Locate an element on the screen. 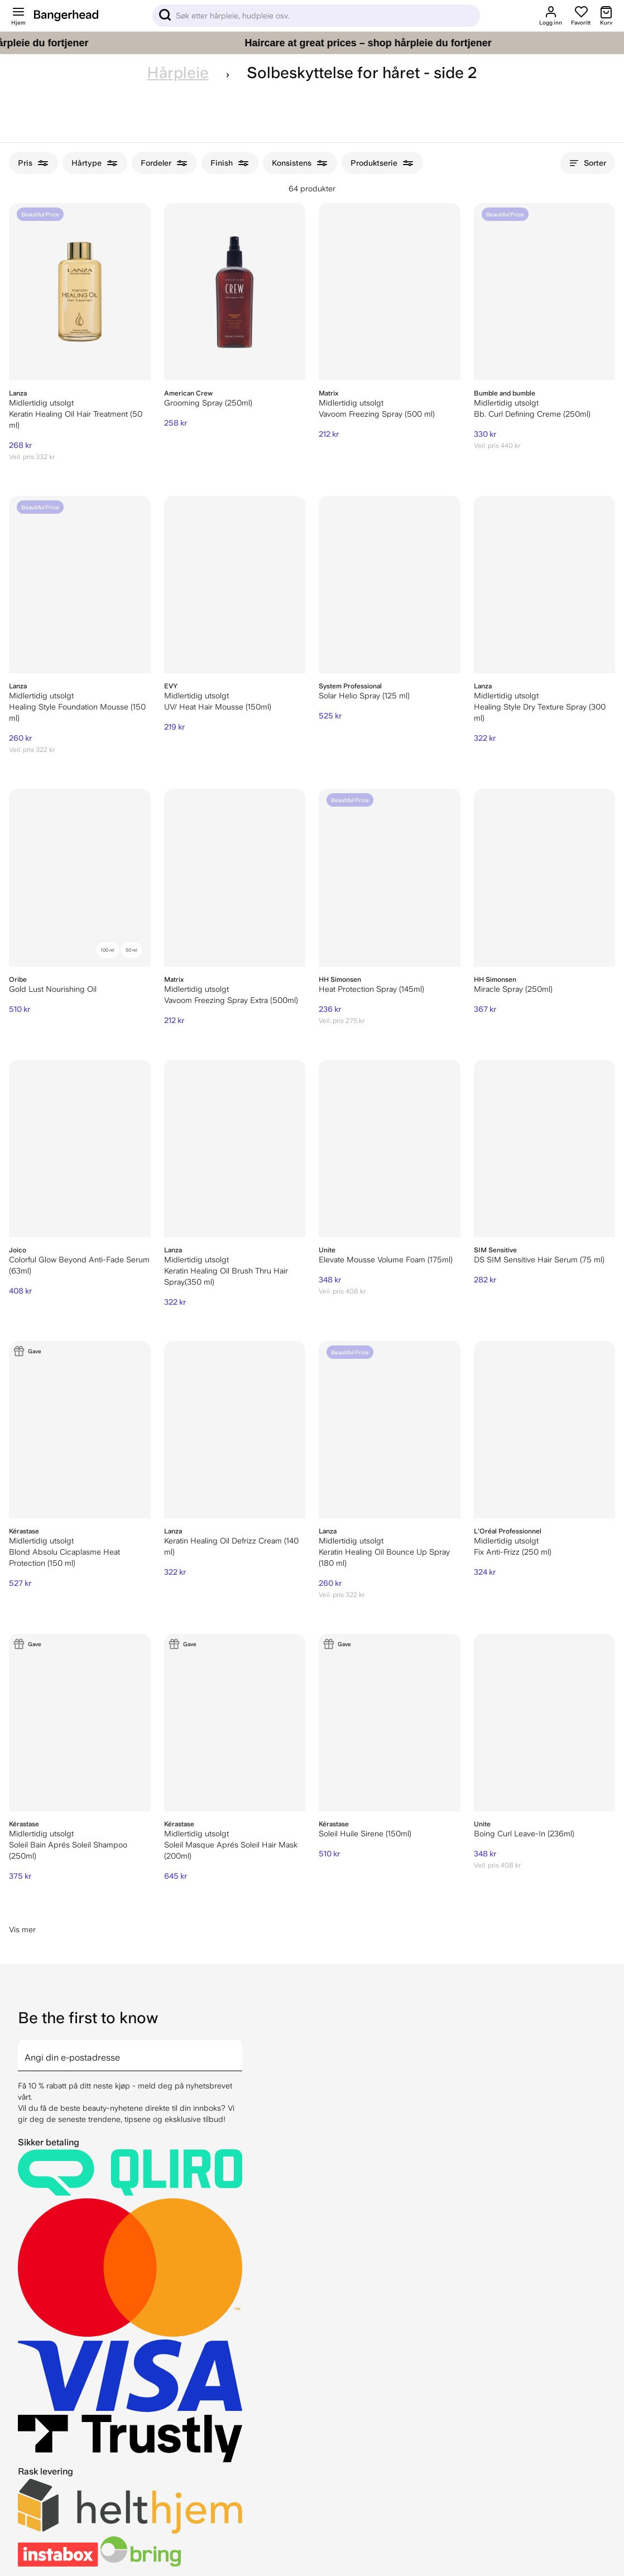 The height and width of the screenshot is (2576, 624). [HH Simonsen Heat Protection Spray (145ml)] is located at coordinates (389, 877).